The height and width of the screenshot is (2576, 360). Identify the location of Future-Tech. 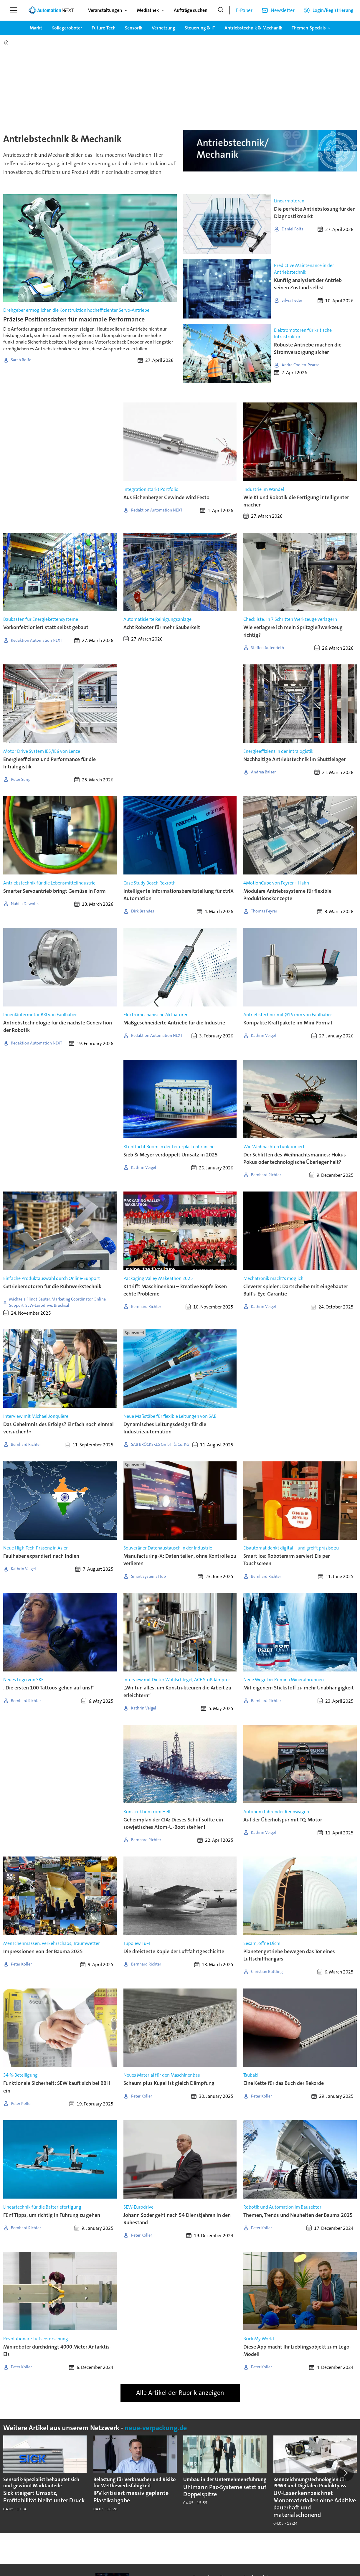
(103, 28).